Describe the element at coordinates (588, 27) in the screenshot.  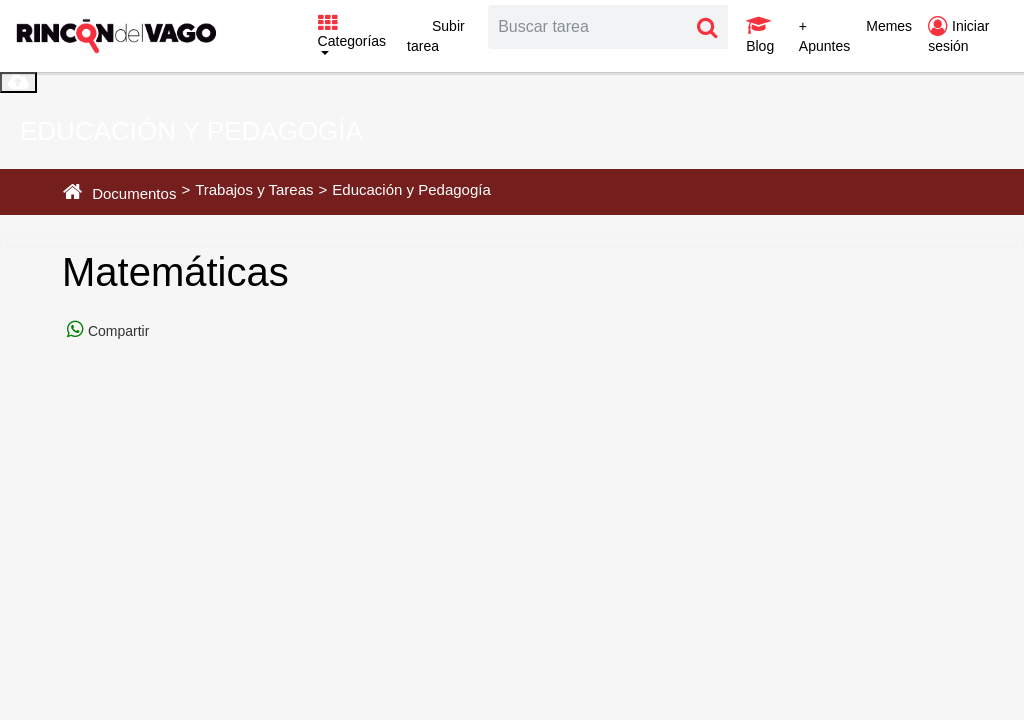
I see `[Search]` at that location.